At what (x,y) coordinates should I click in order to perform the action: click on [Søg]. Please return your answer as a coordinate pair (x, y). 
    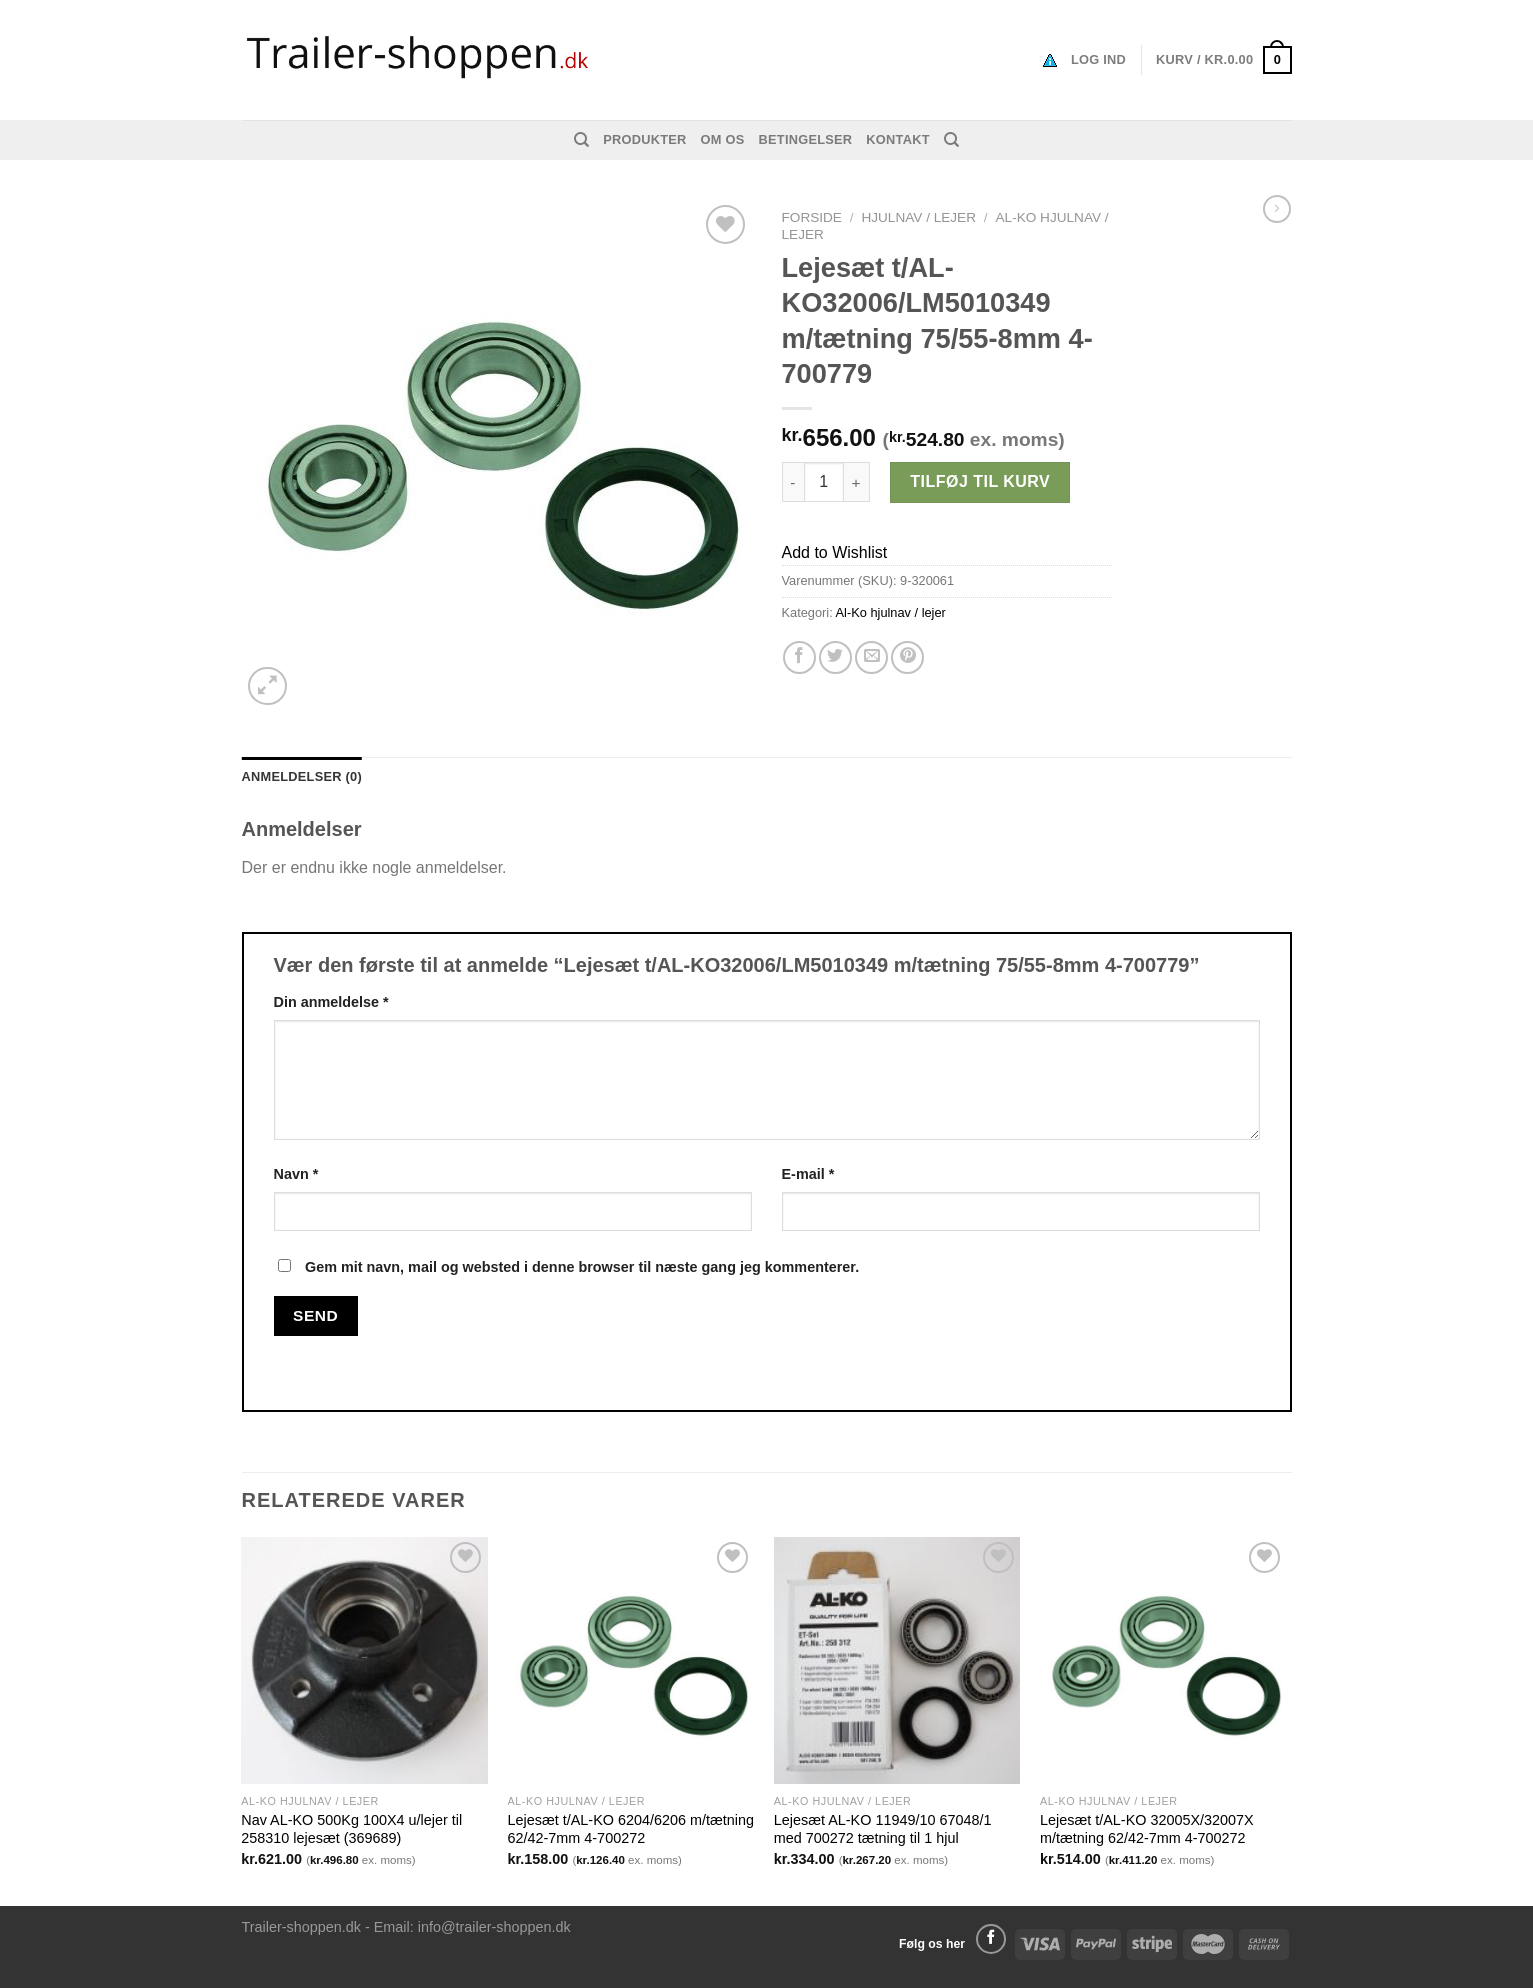
    Looking at the image, I should click on (581, 140).